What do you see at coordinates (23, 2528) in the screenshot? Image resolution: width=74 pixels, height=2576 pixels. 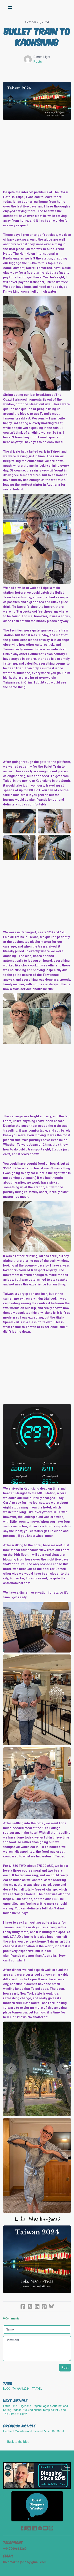 I see `[Link to facebook account]` at bounding box center [23, 2528].